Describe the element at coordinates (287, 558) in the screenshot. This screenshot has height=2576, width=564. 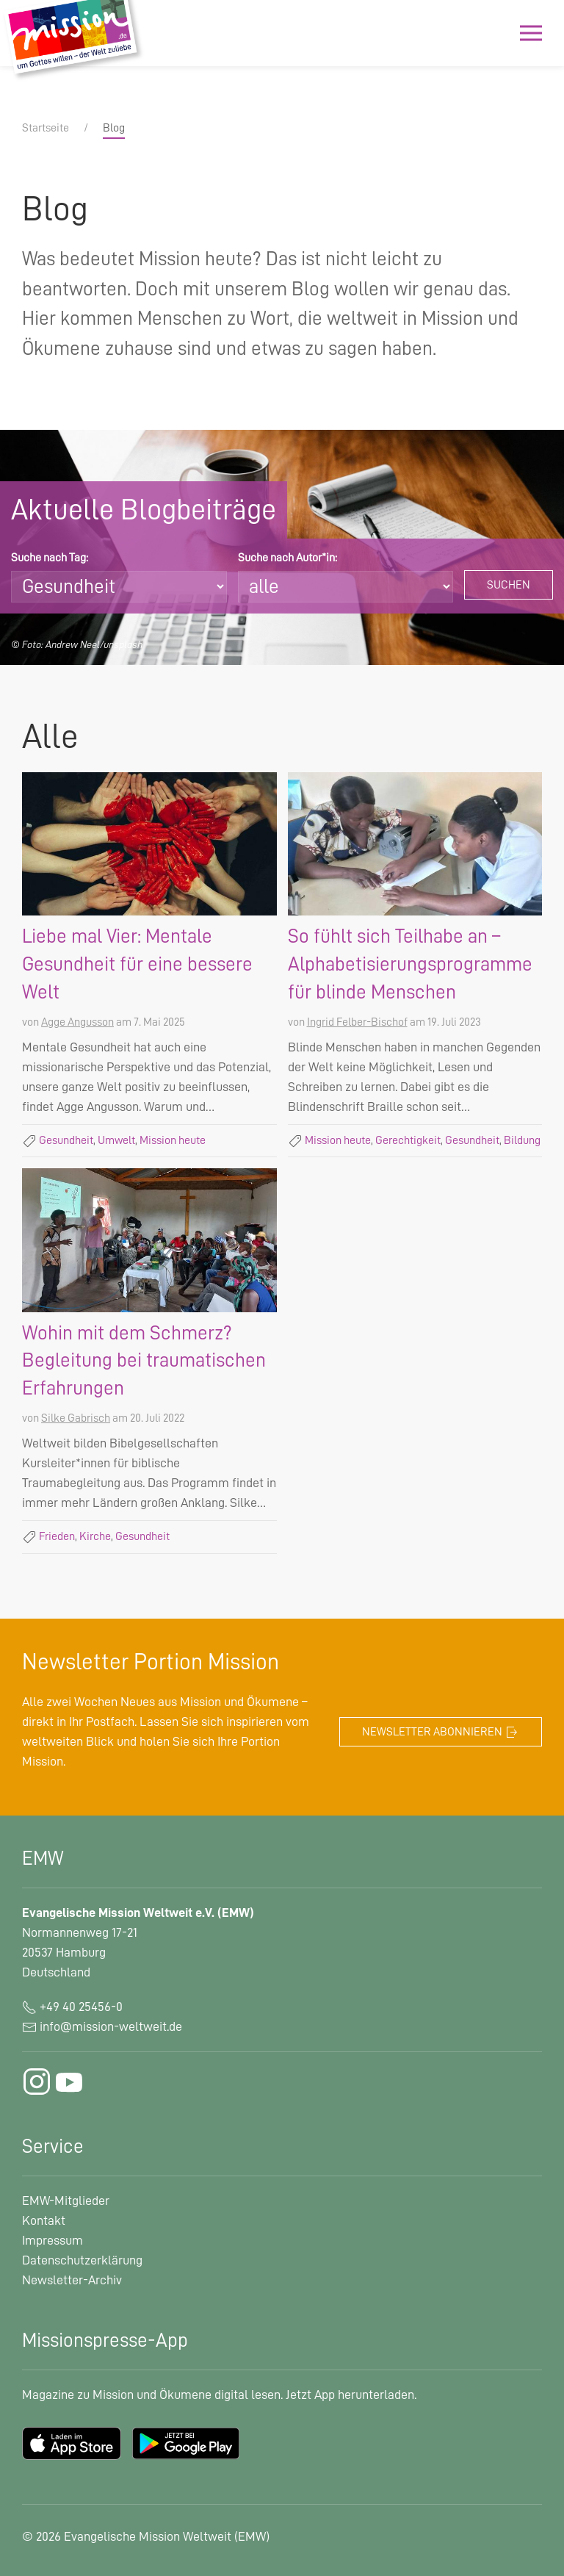
I see `Suche nach Autor*in:` at that location.